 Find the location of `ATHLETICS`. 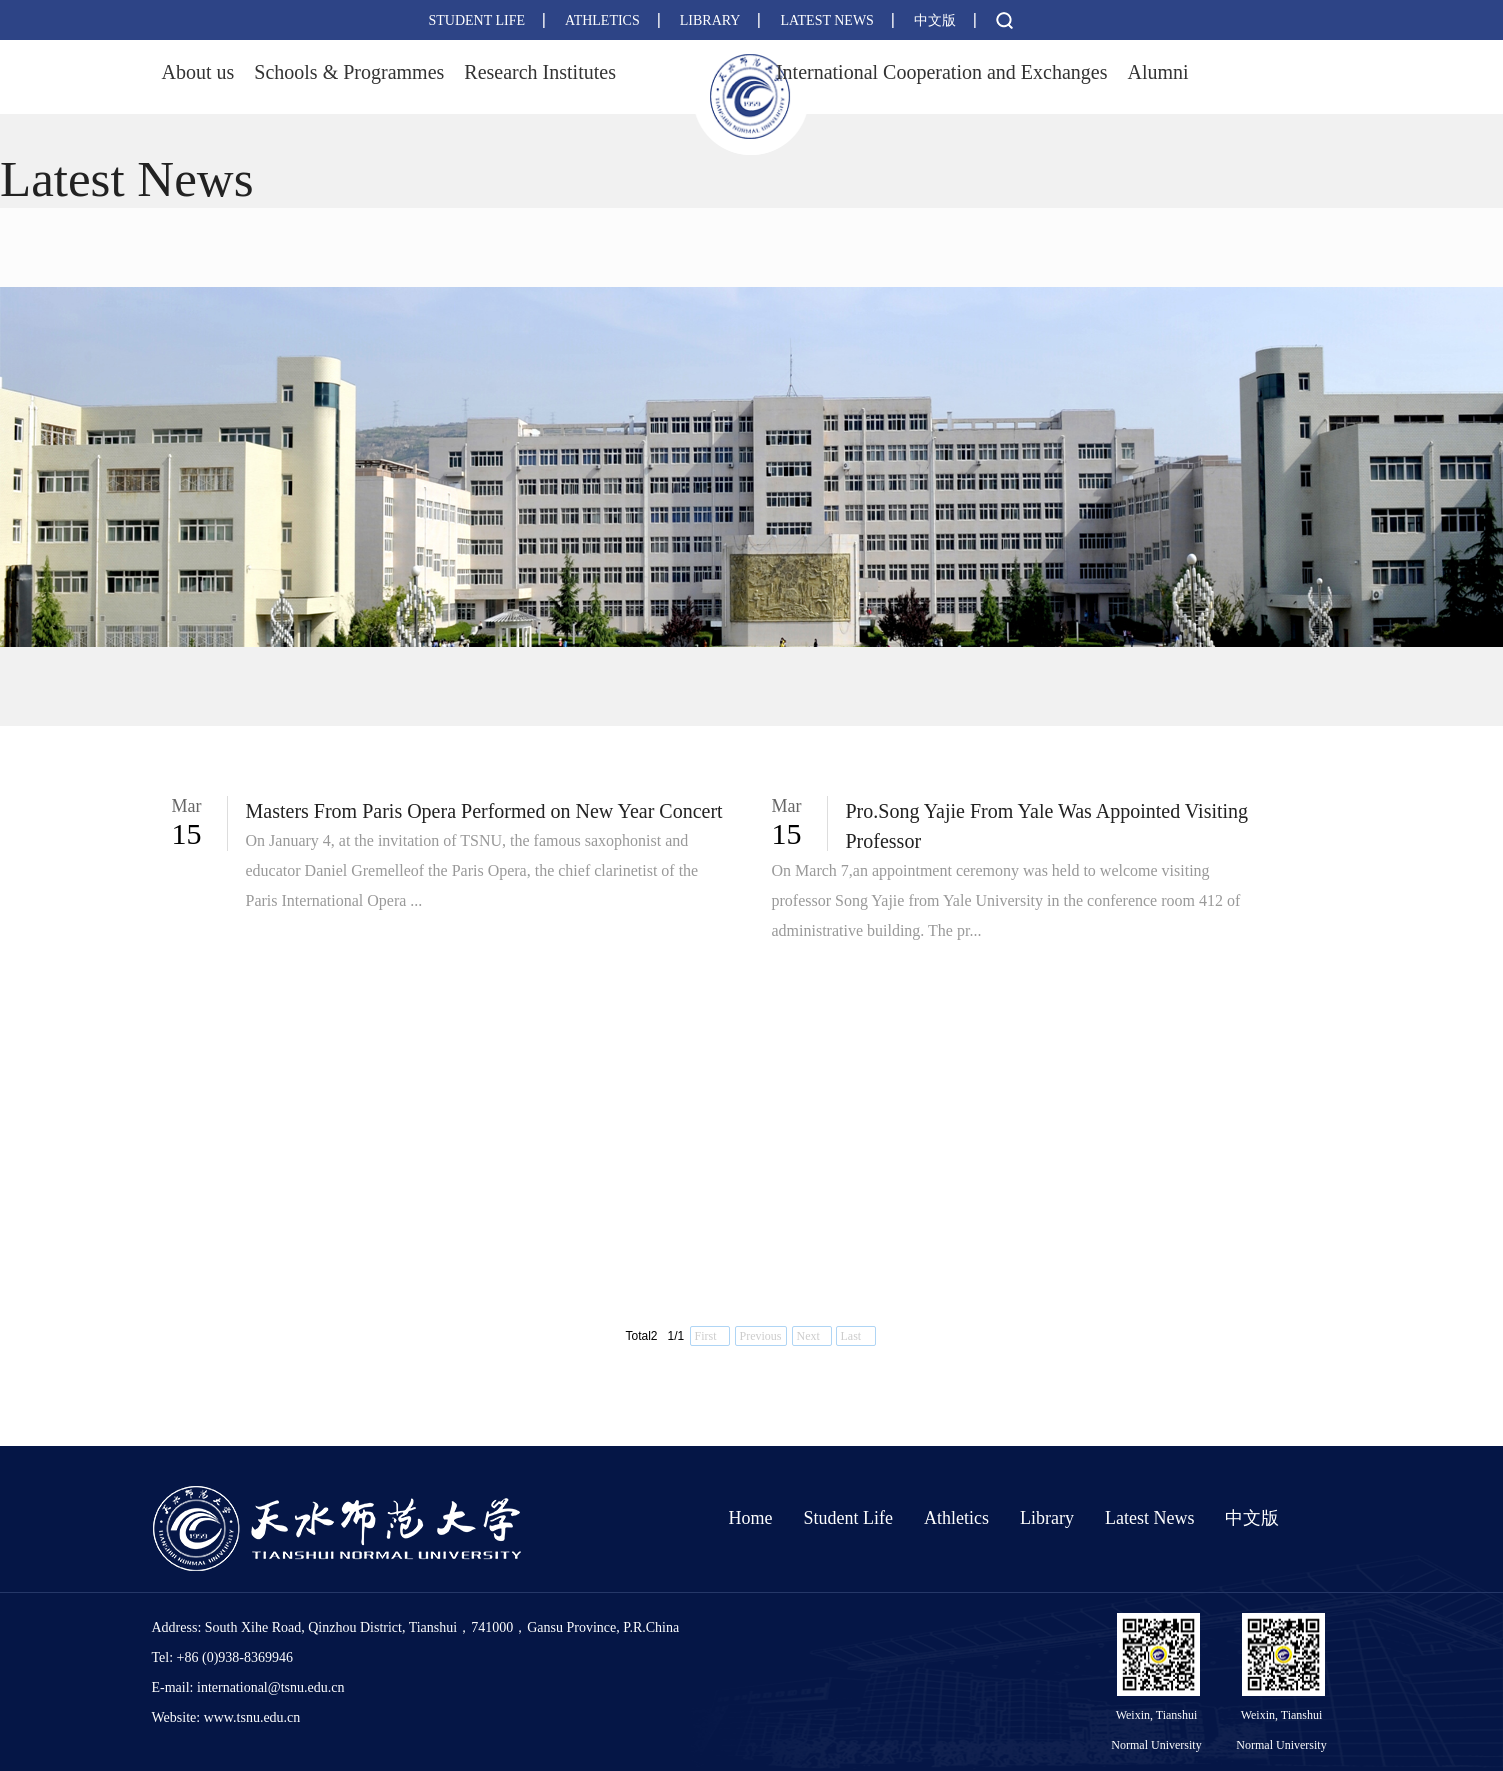

ATHLETICS is located at coordinates (602, 20).